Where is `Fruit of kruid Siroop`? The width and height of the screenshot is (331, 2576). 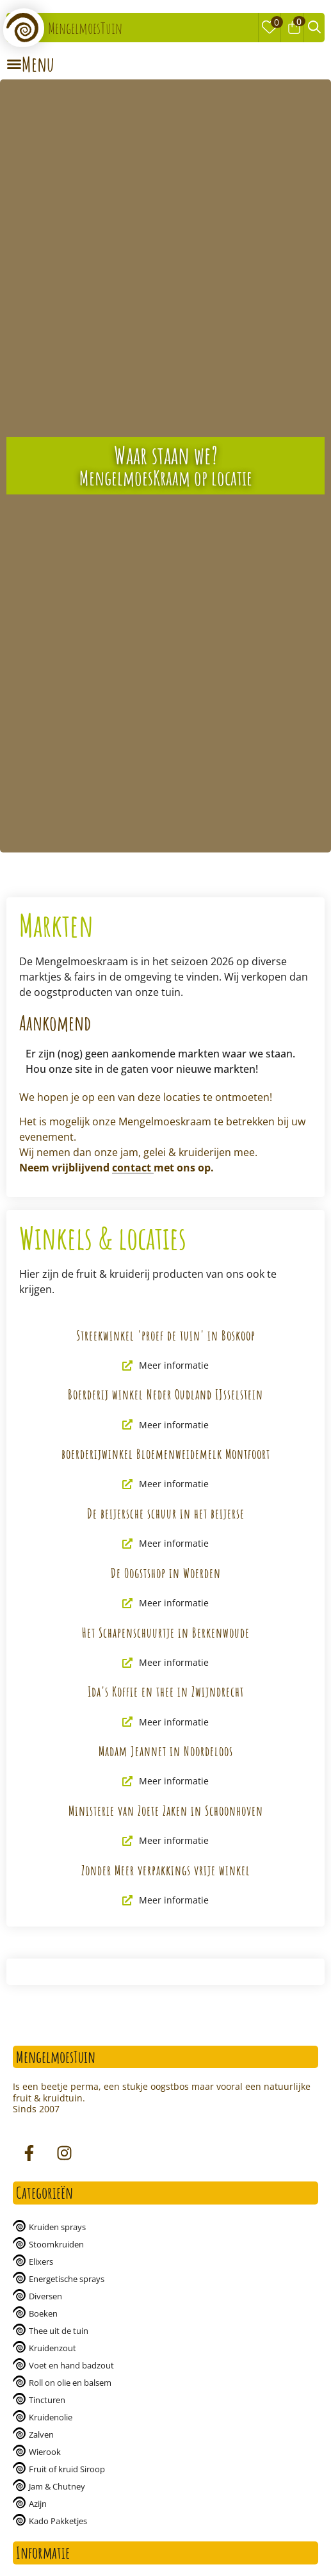
Fruit of kruid Siroop is located at coordinates (67, 2469).